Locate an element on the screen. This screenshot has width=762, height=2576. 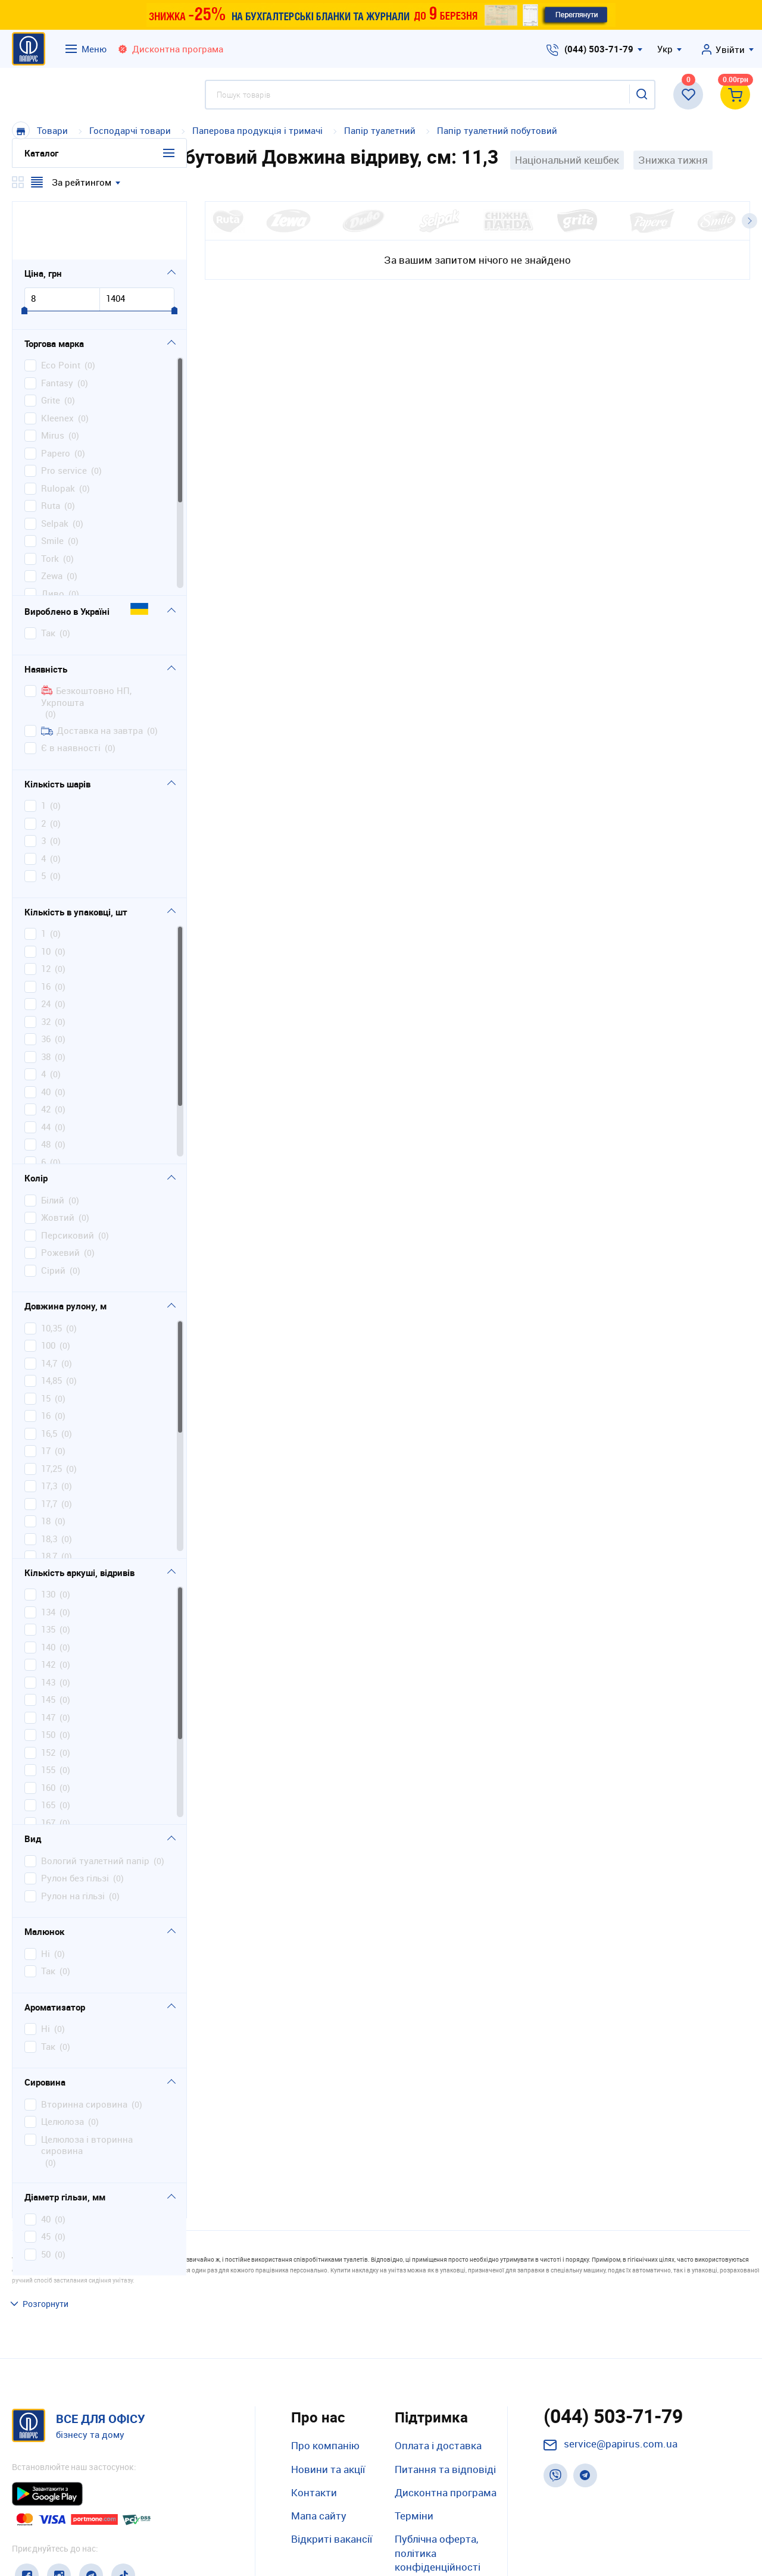
32 is located at coordinates (46, 963).